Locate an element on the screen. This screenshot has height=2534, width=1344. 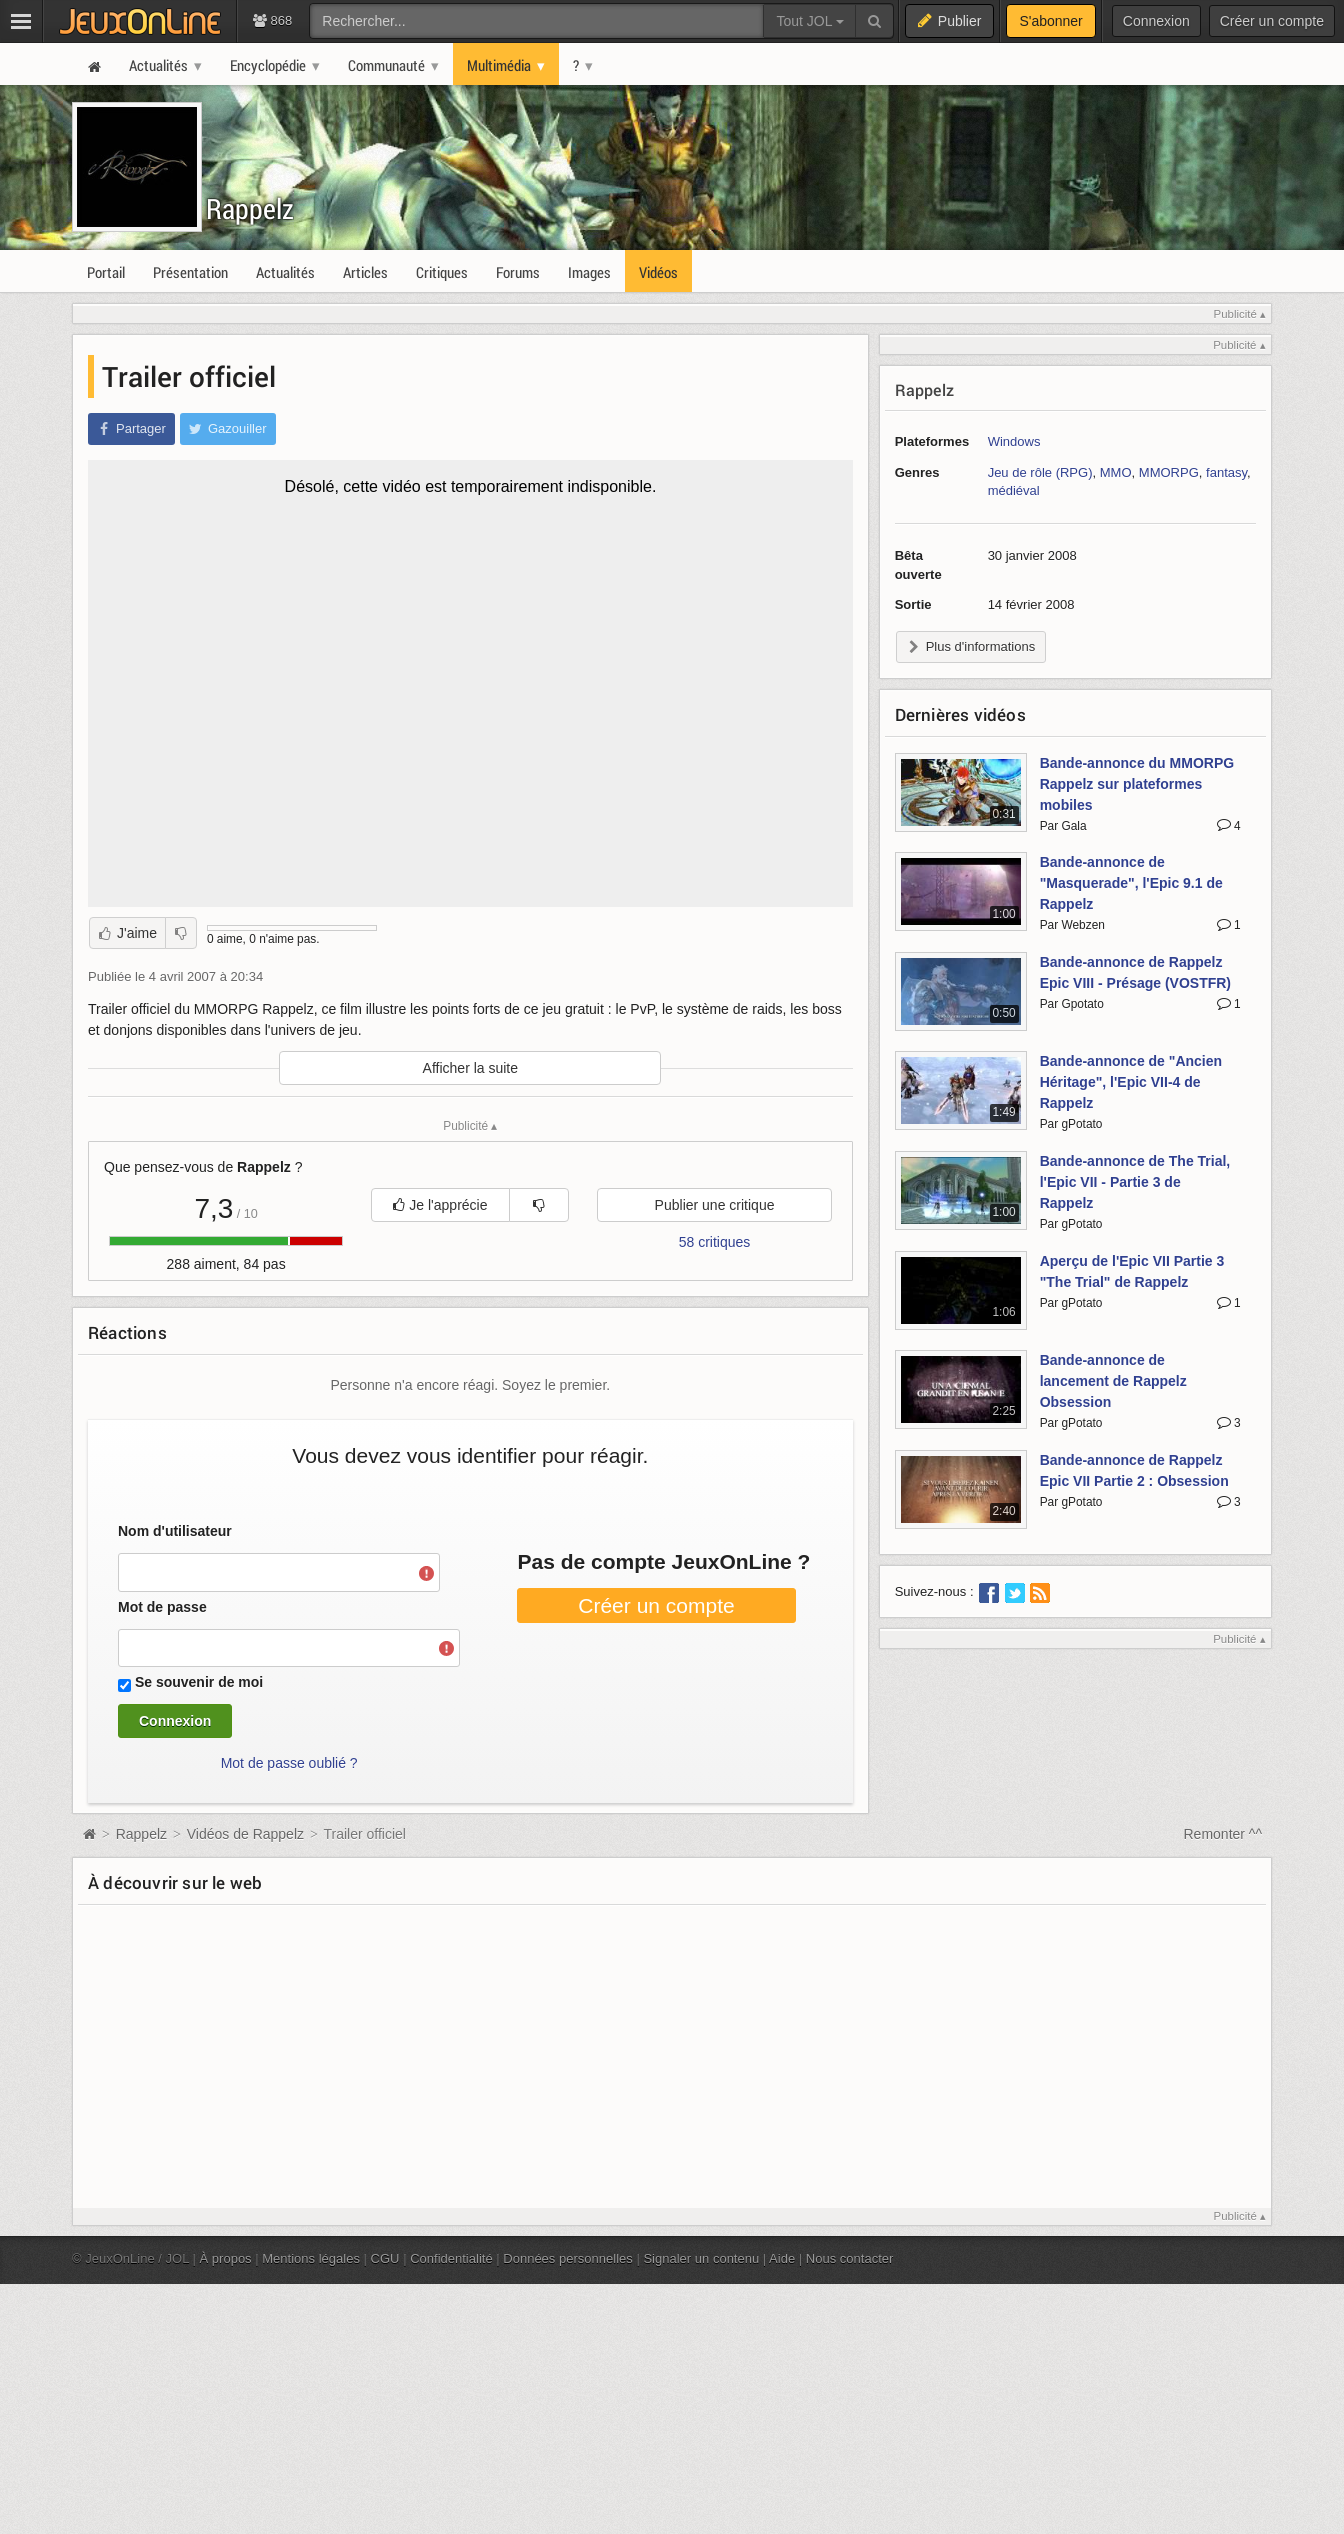
Tout JOL is located at coordinates (809, 21).